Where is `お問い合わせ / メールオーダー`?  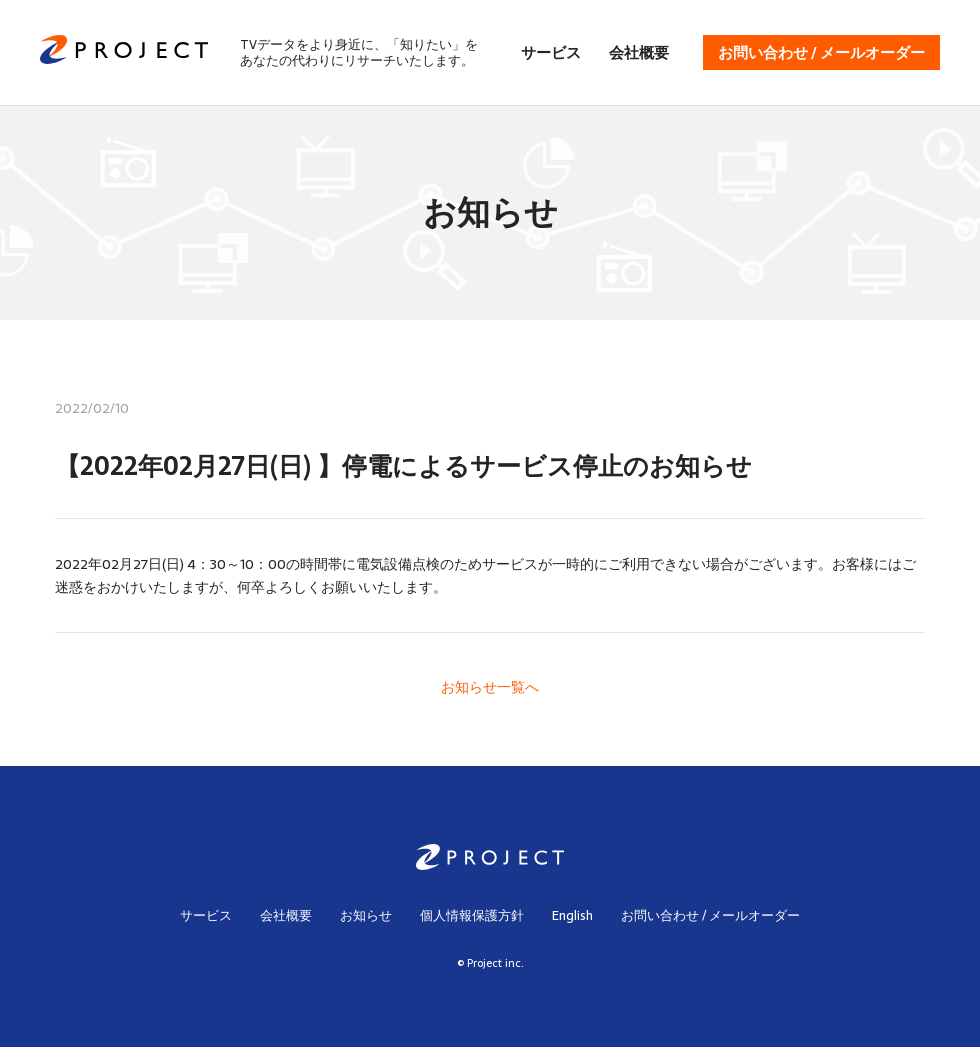
お問い合わせ / メールオーダー is located at coordinates (821, 52).